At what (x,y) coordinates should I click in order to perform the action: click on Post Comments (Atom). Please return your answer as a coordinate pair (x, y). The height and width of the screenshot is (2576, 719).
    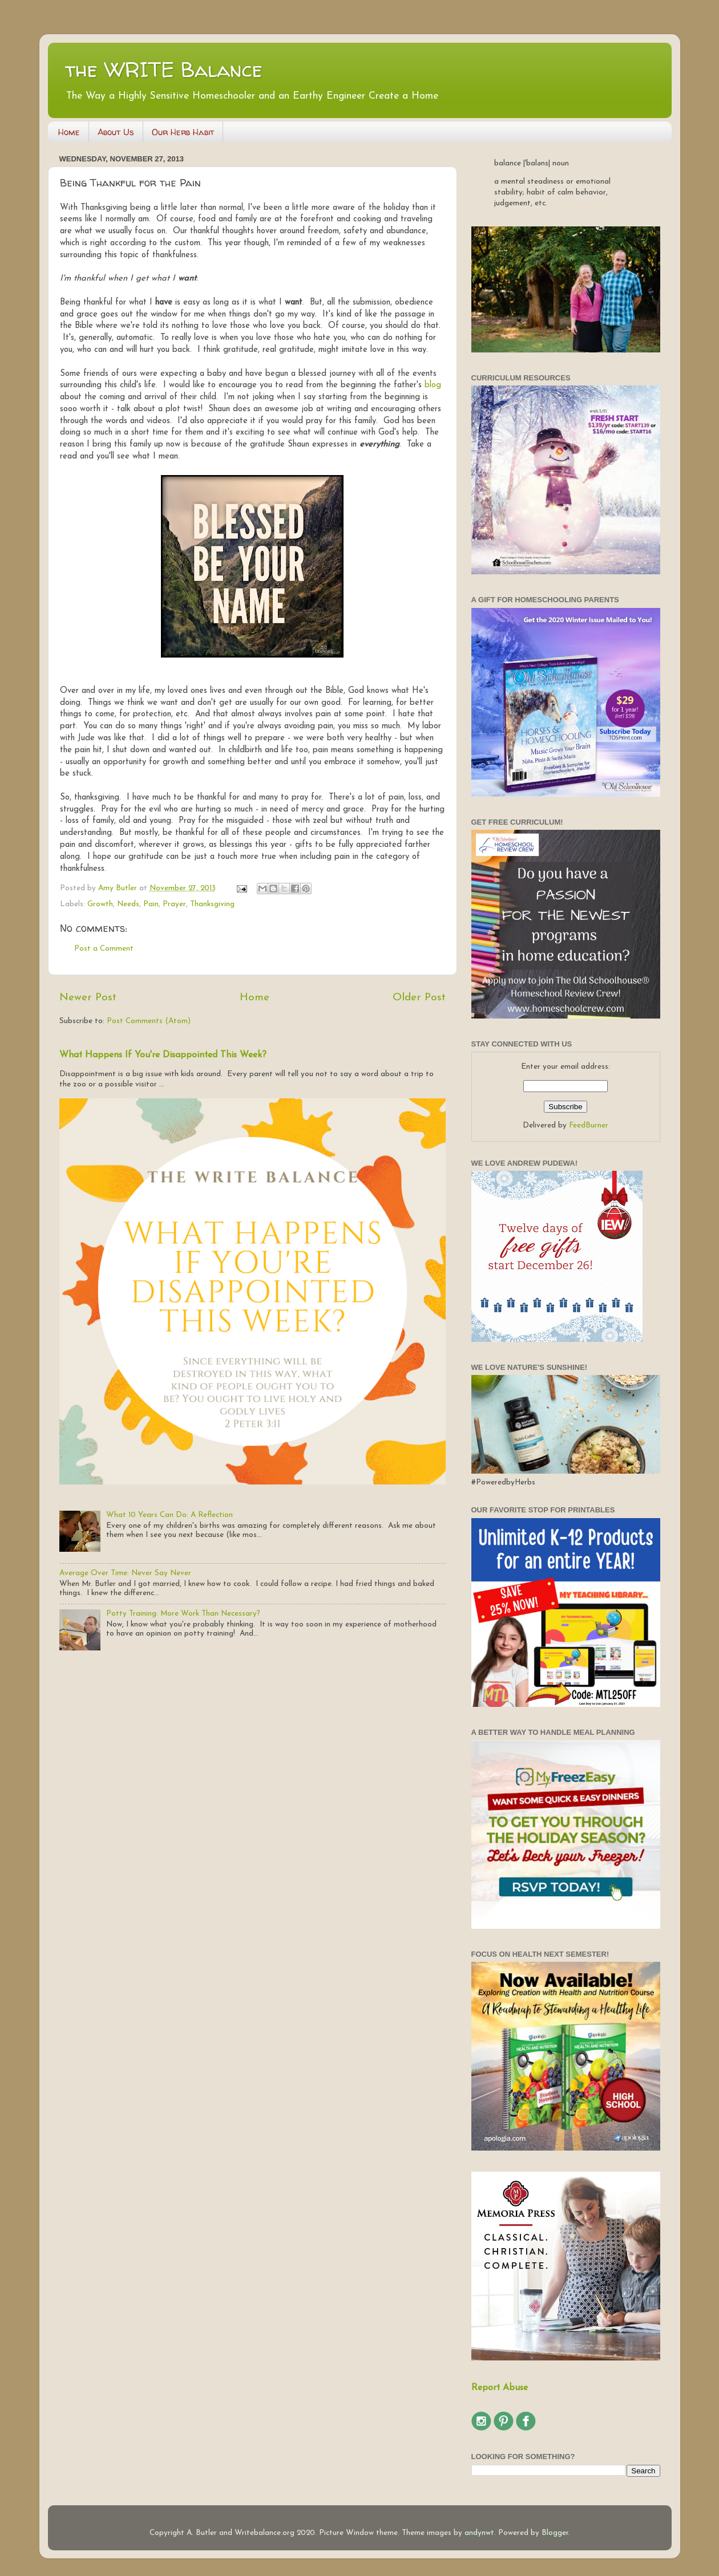
    Looking at the image, I should click on (149, 1021).